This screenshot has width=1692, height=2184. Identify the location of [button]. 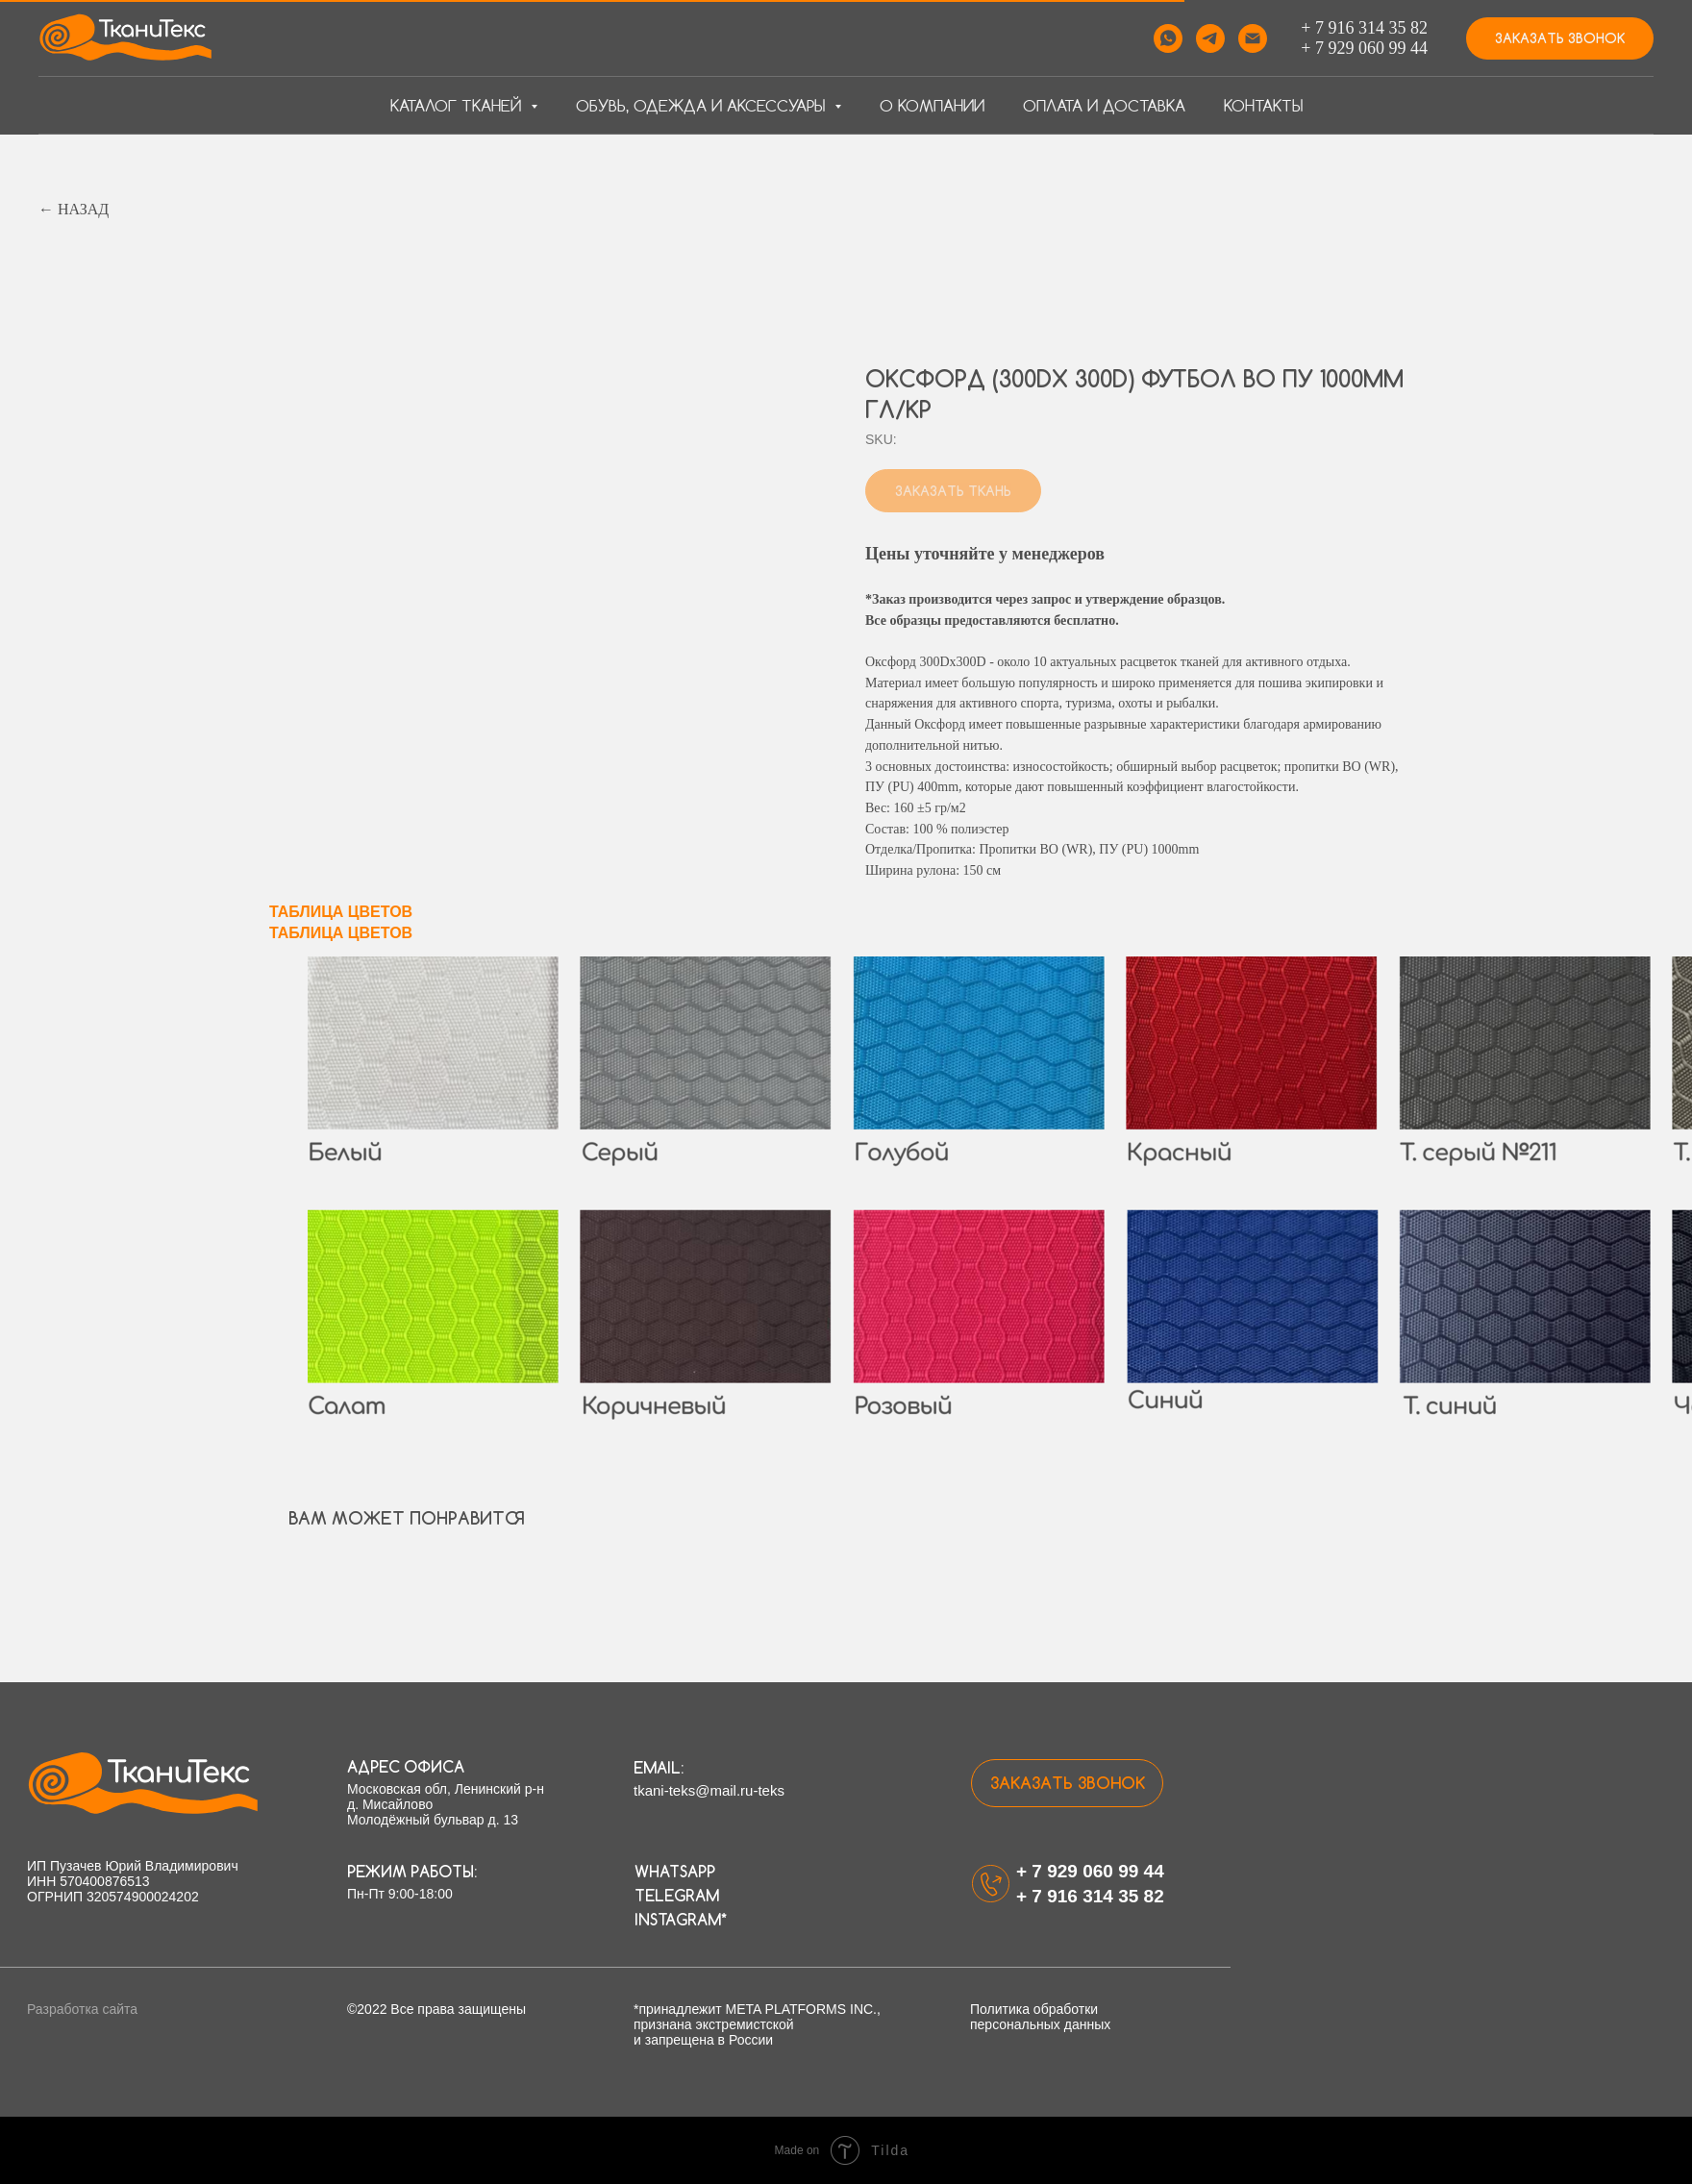
(1560, 39).